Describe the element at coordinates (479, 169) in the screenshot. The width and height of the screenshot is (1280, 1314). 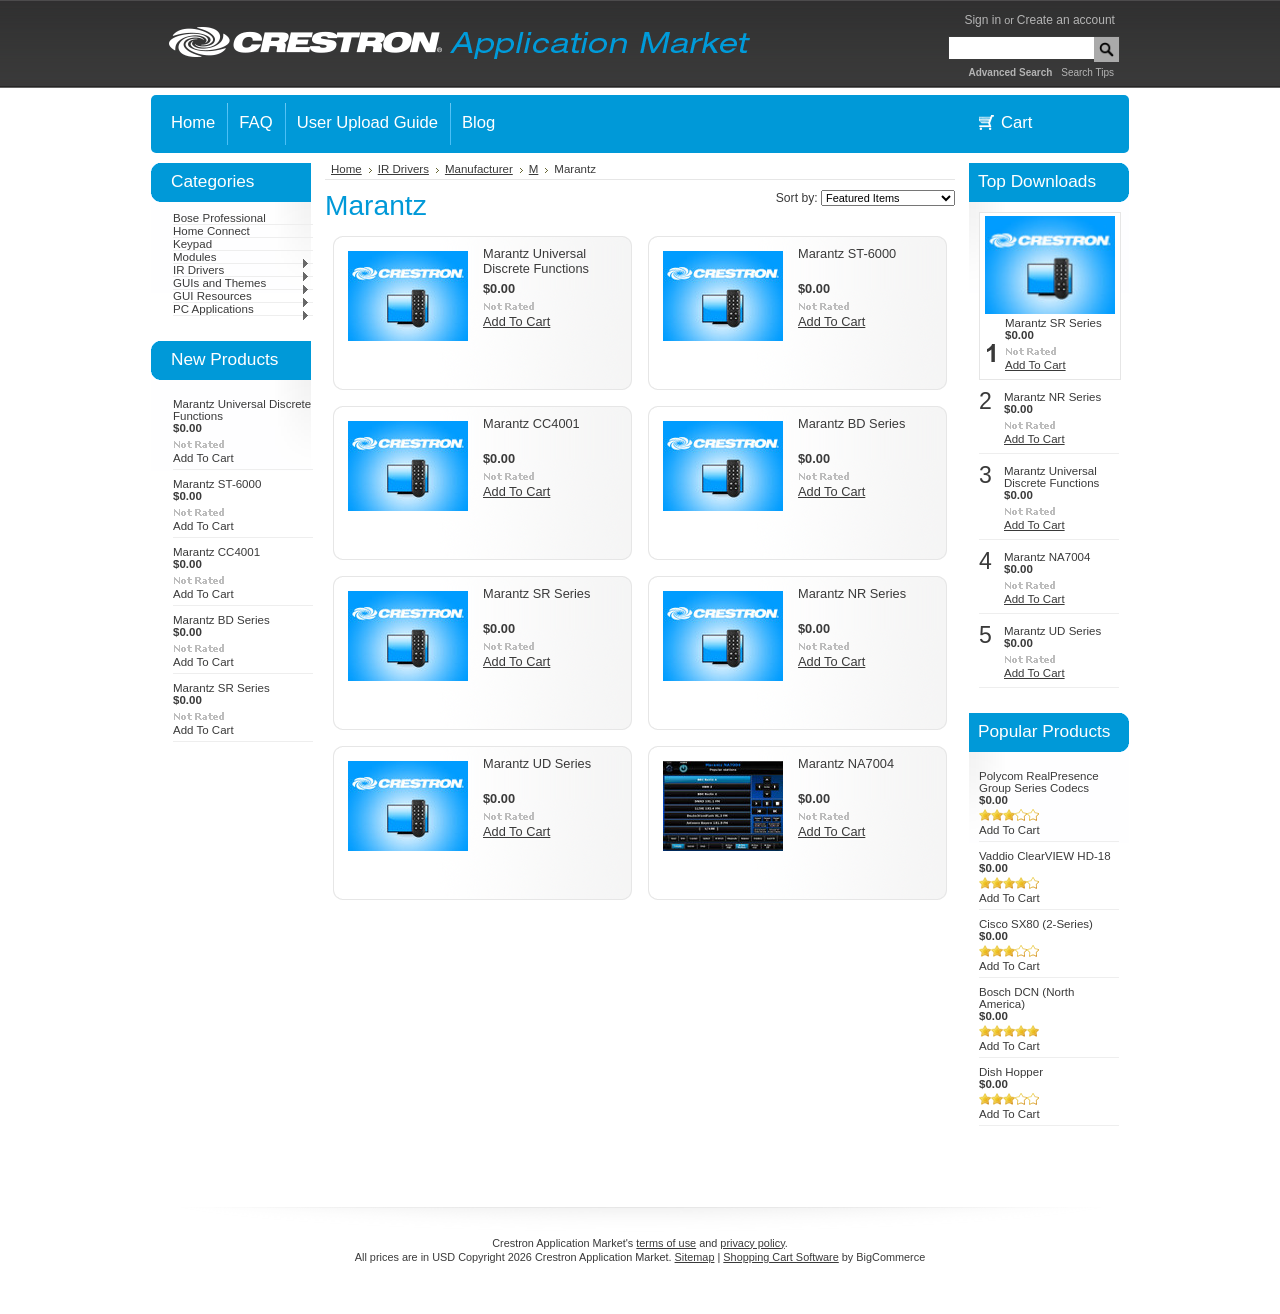
I see `Manufacturer` at that location.